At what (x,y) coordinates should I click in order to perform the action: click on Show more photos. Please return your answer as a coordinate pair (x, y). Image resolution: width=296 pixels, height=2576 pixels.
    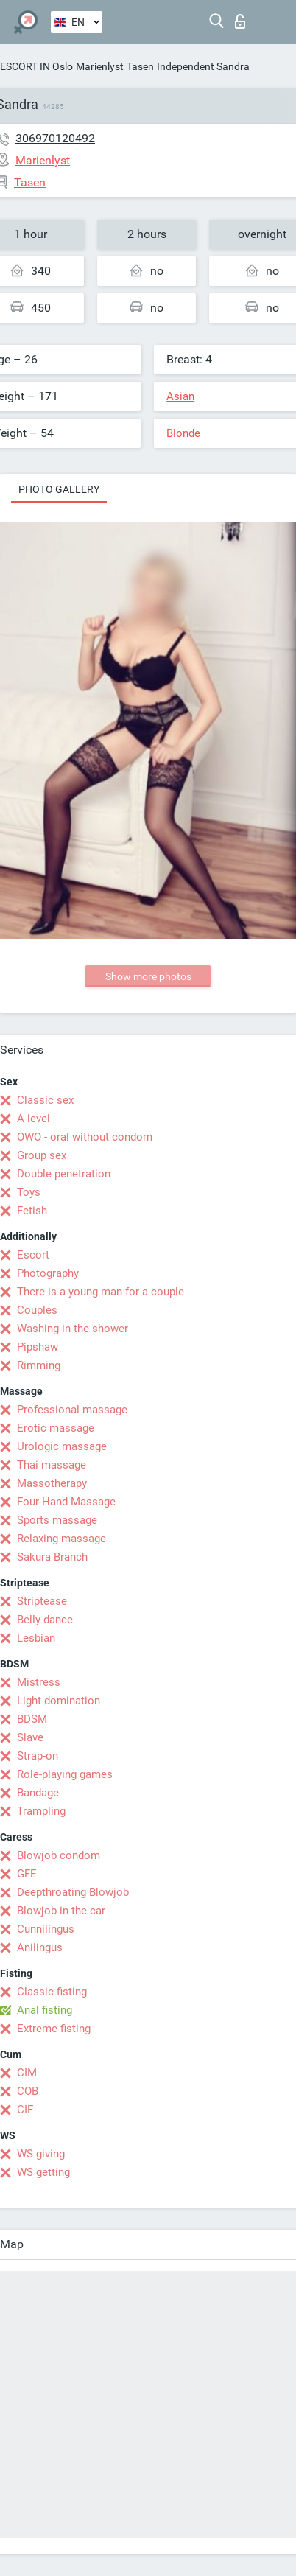
    Looking at the image, I should click on (148, 976).